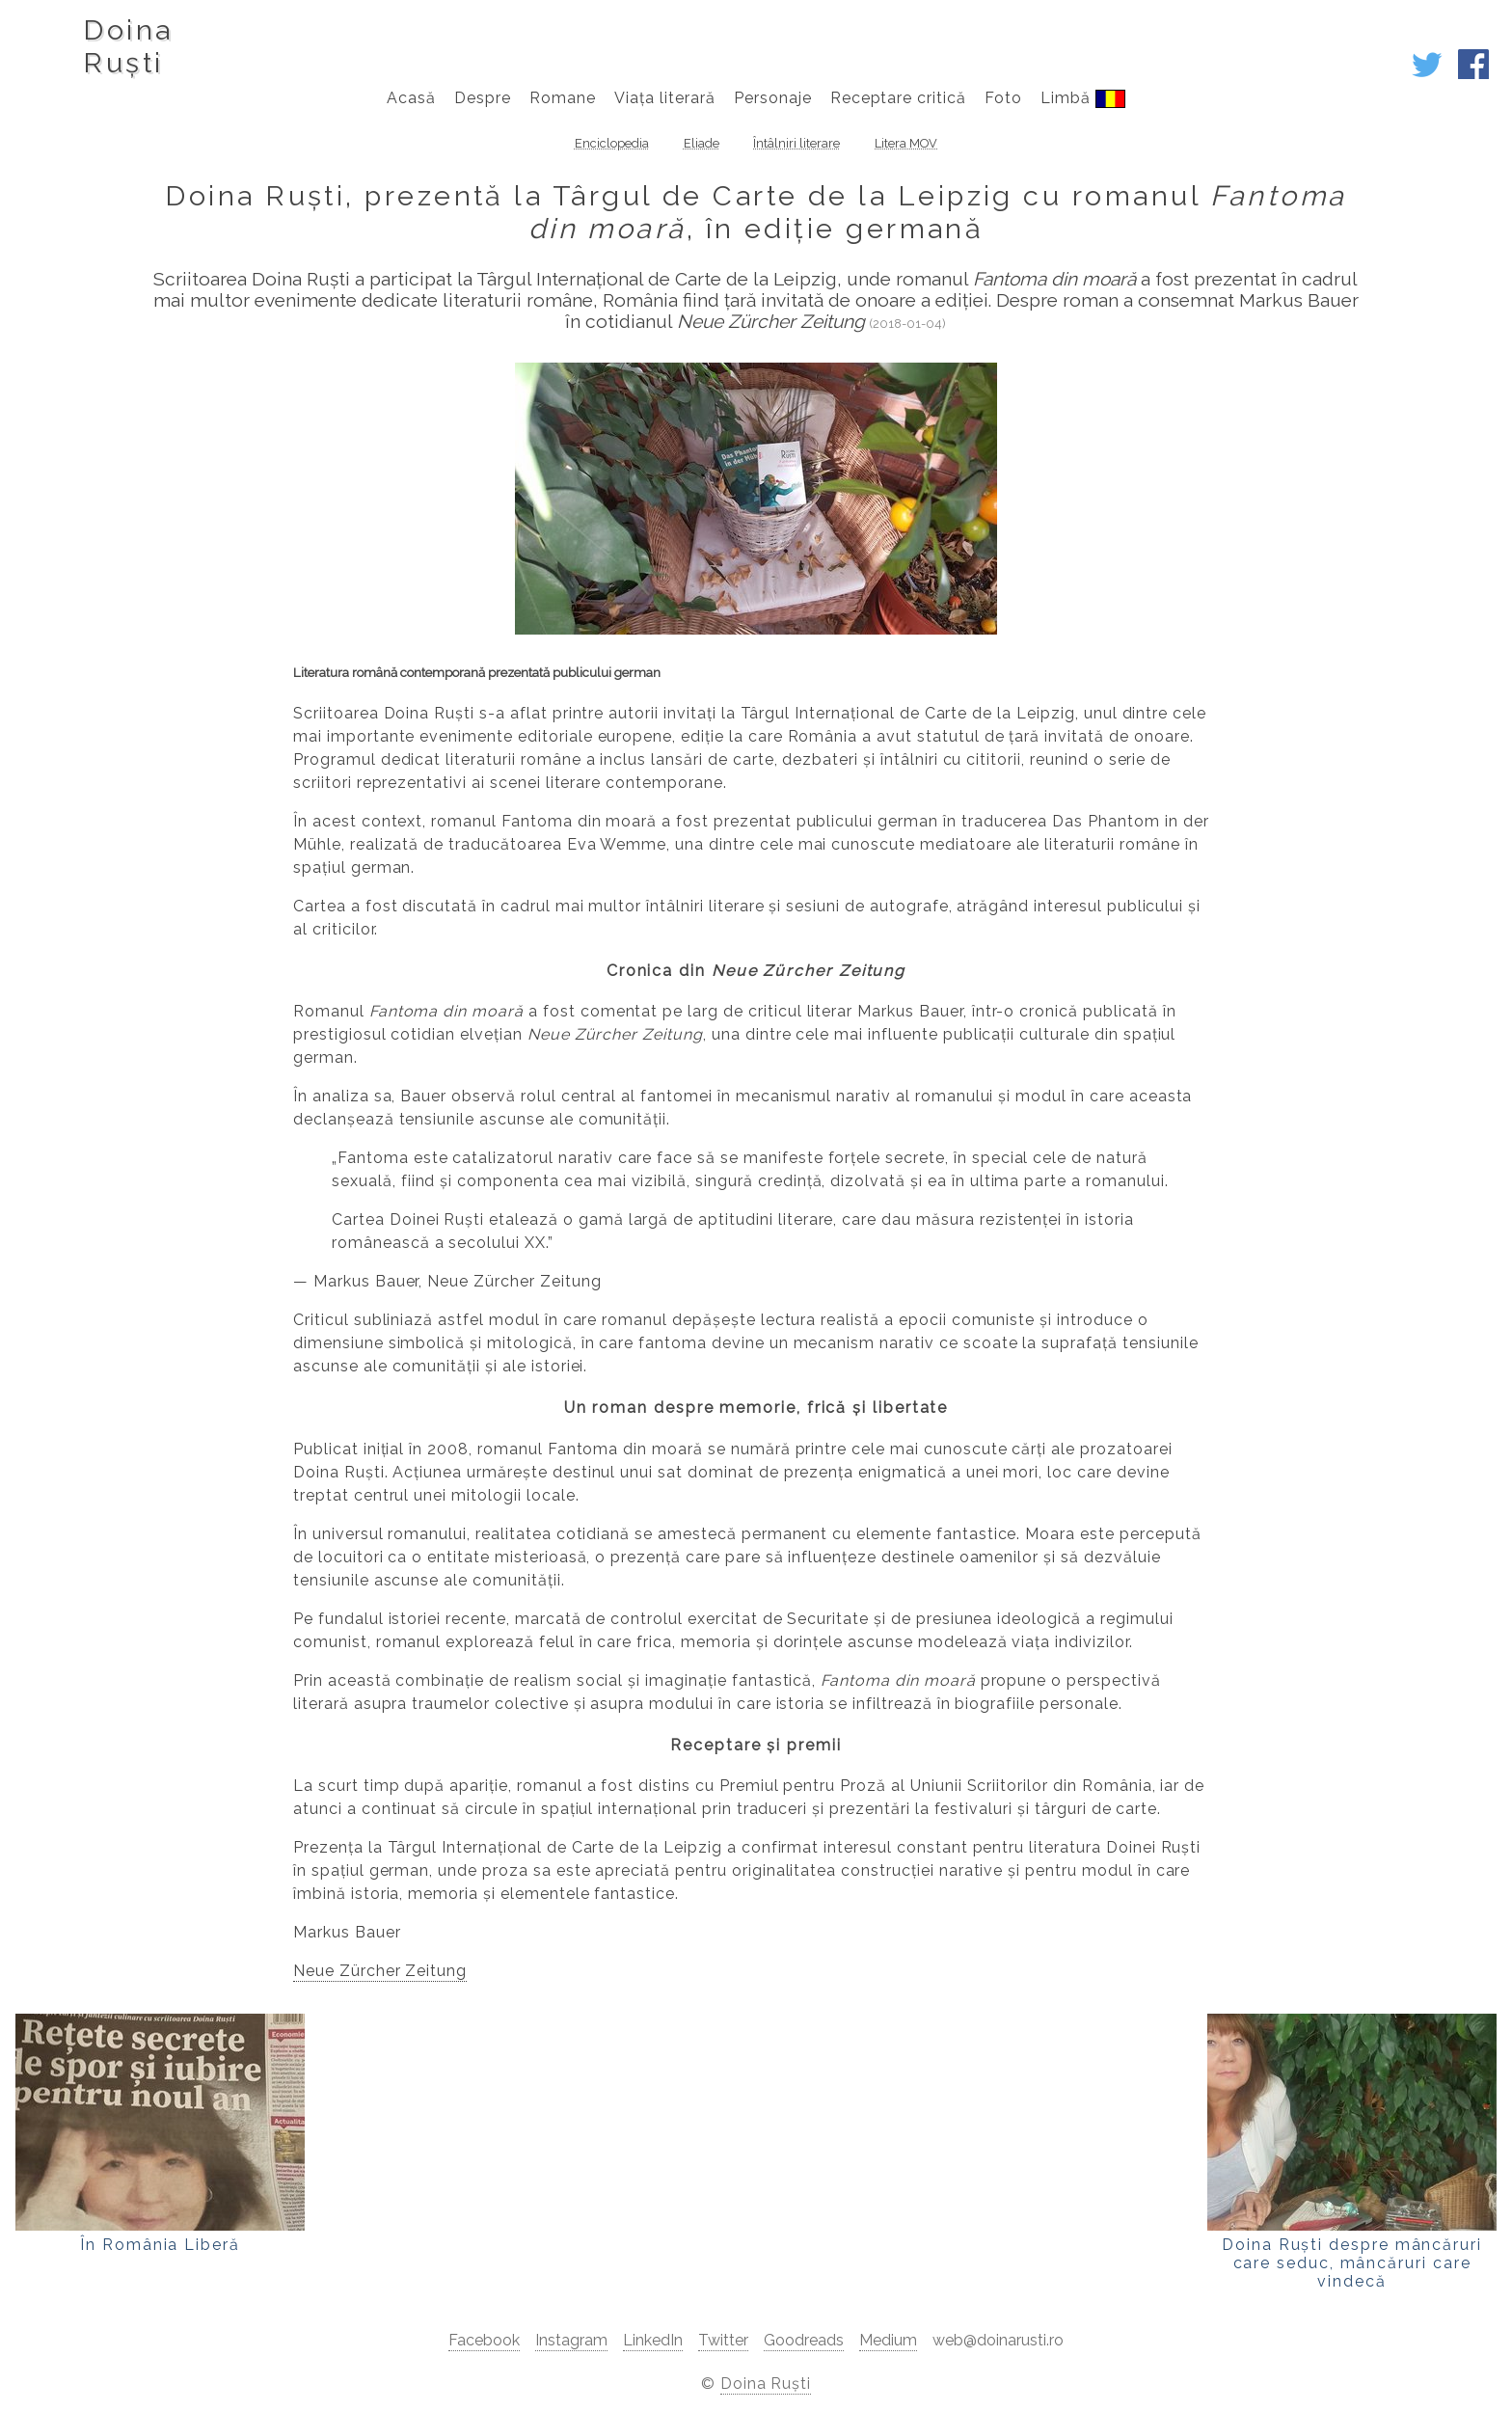 The width and height of the screenshot is (1512, 2411). Describe the element at coordinates (128, 46) in the screenshot. I see `DoinaRuști` at that location.